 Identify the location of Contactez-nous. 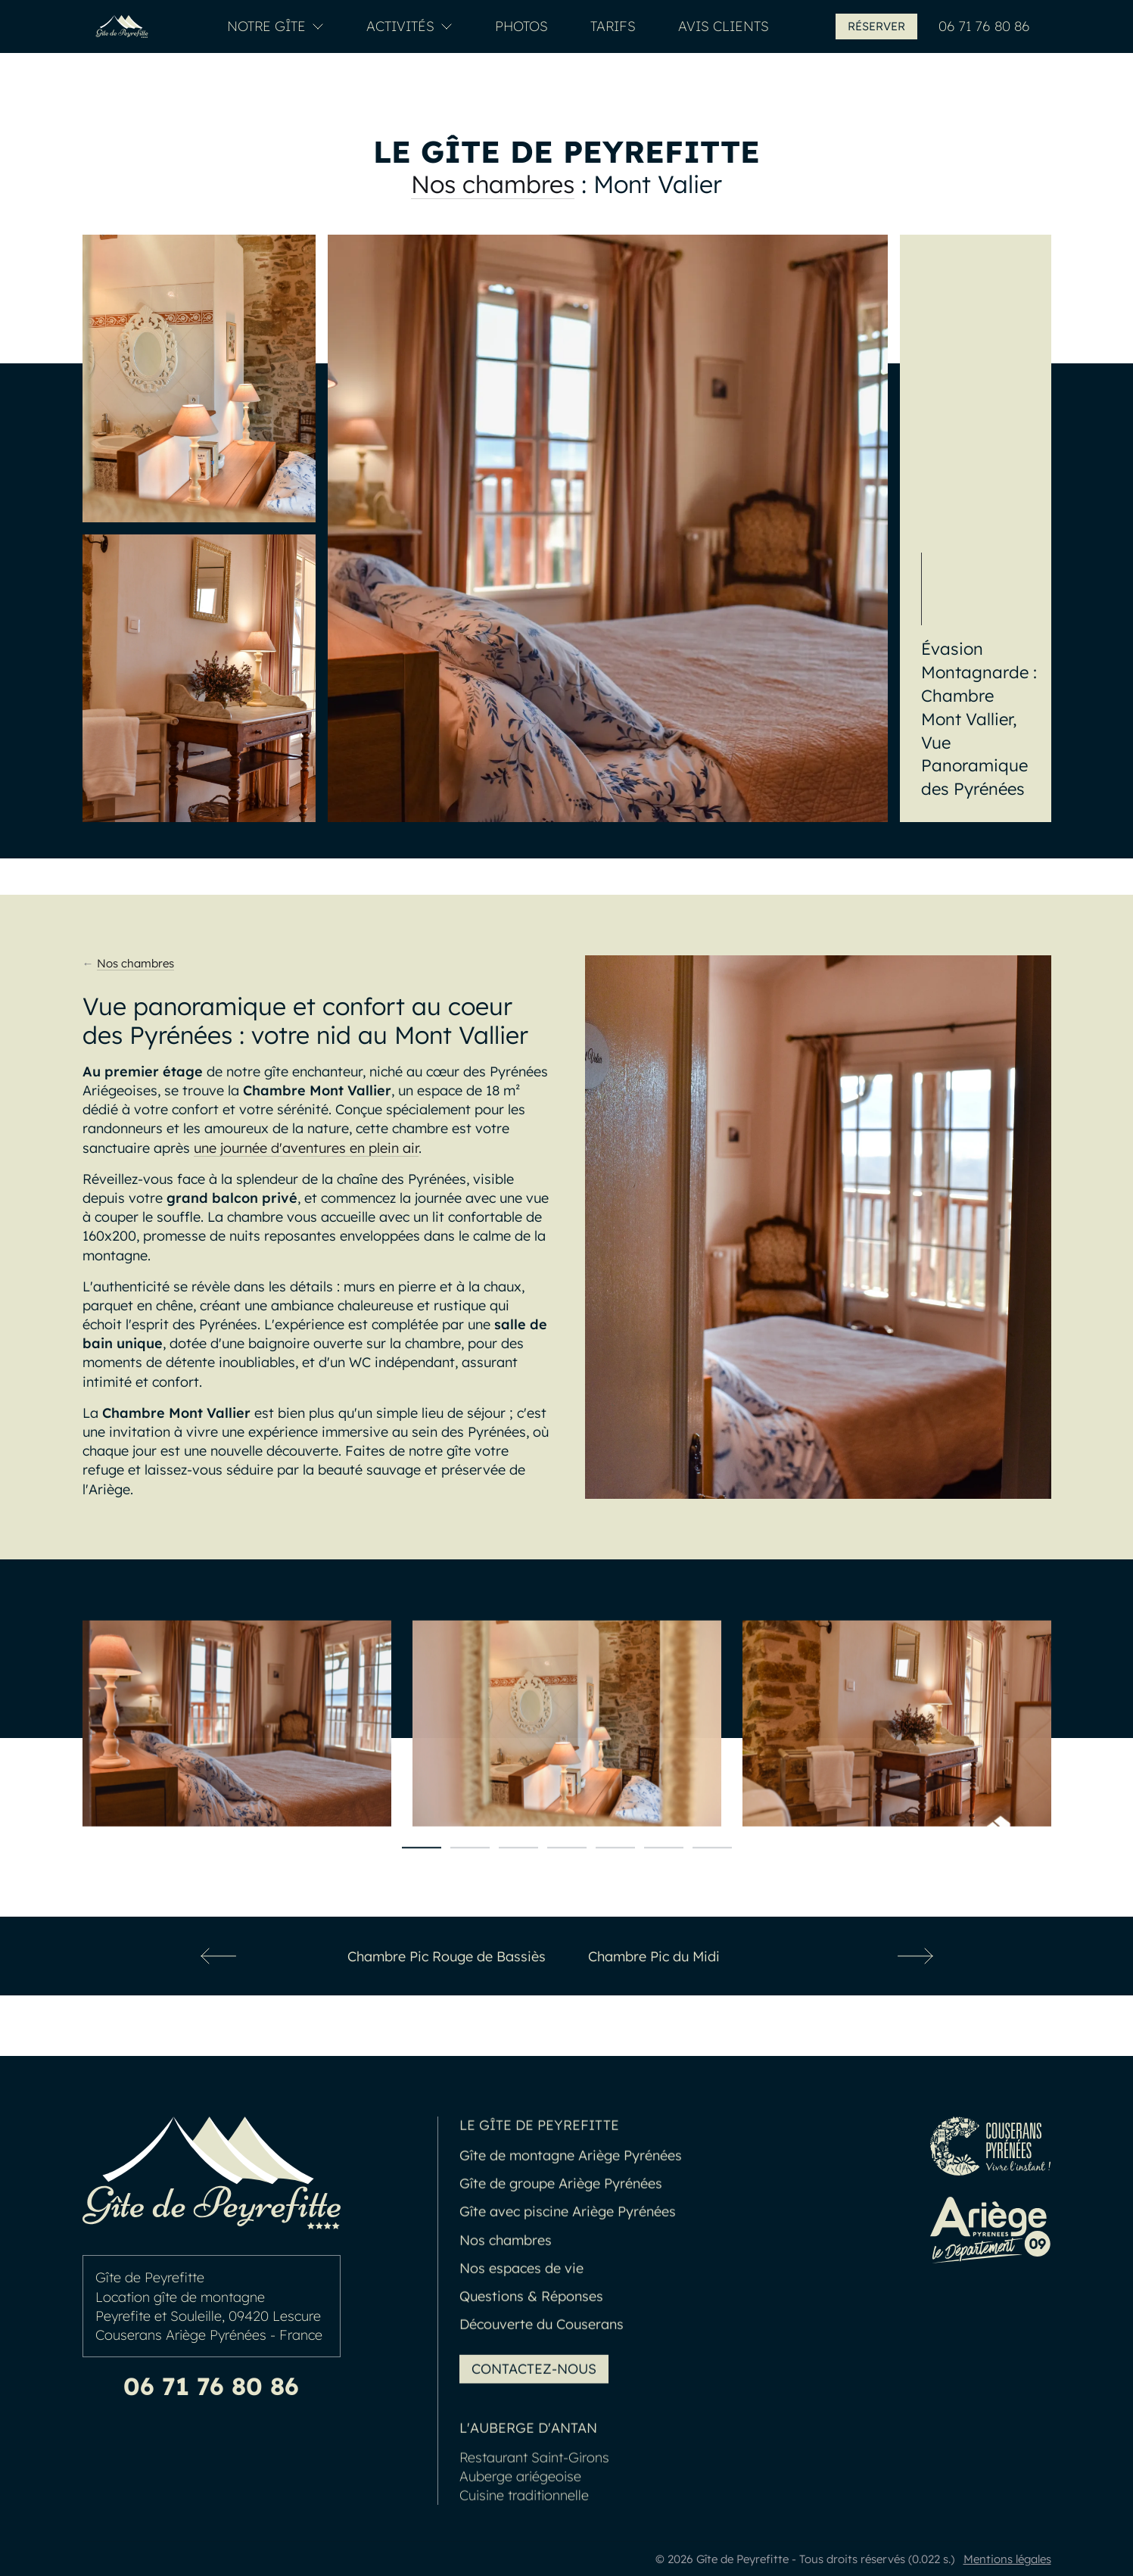
(534, 2400).